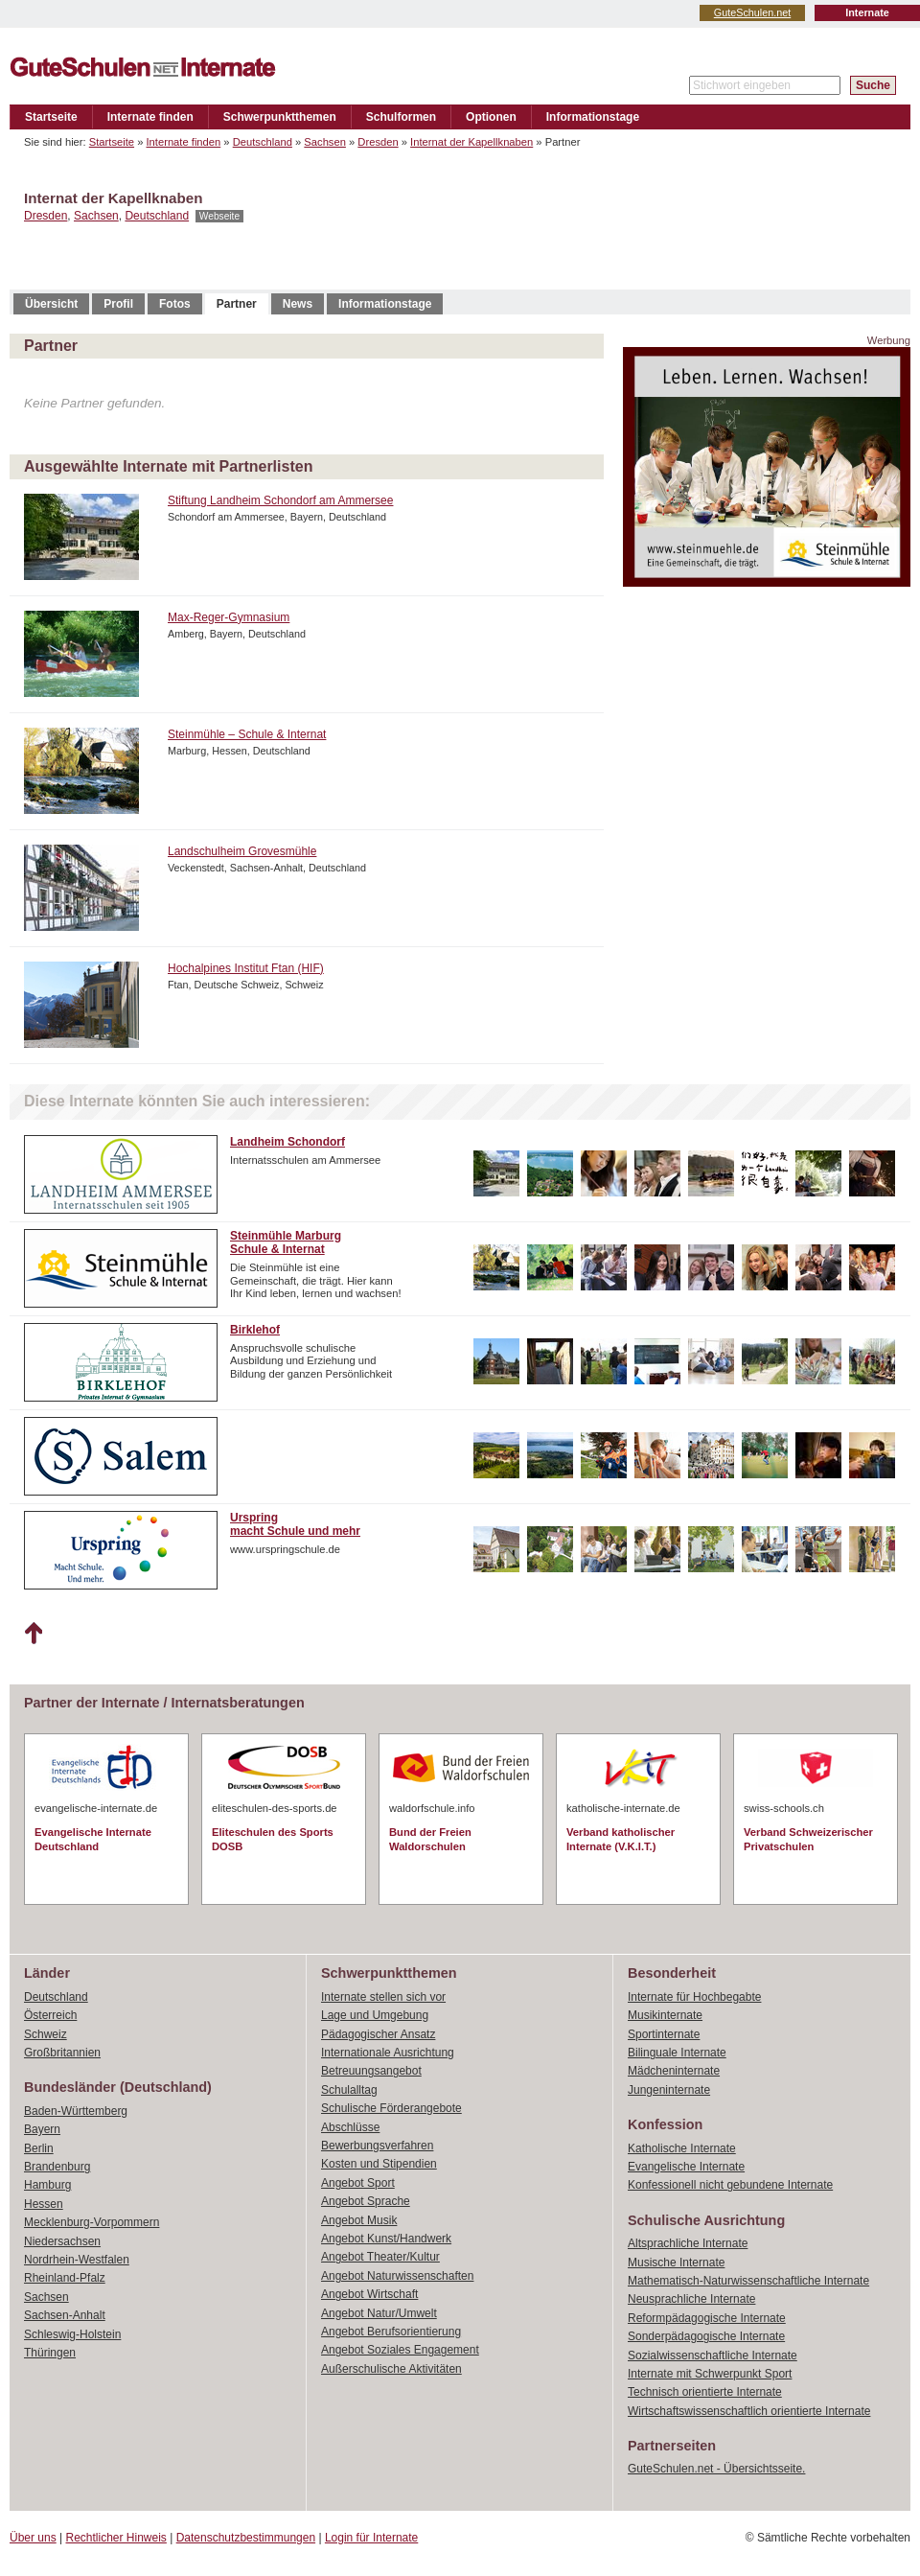 This screenshot has width=920, height=2576. What do you see at coordinates (730, 2185) in the screenshot?
I see `Konfessionell nicht gebundene Internate` at bounding box center [730, 2185].